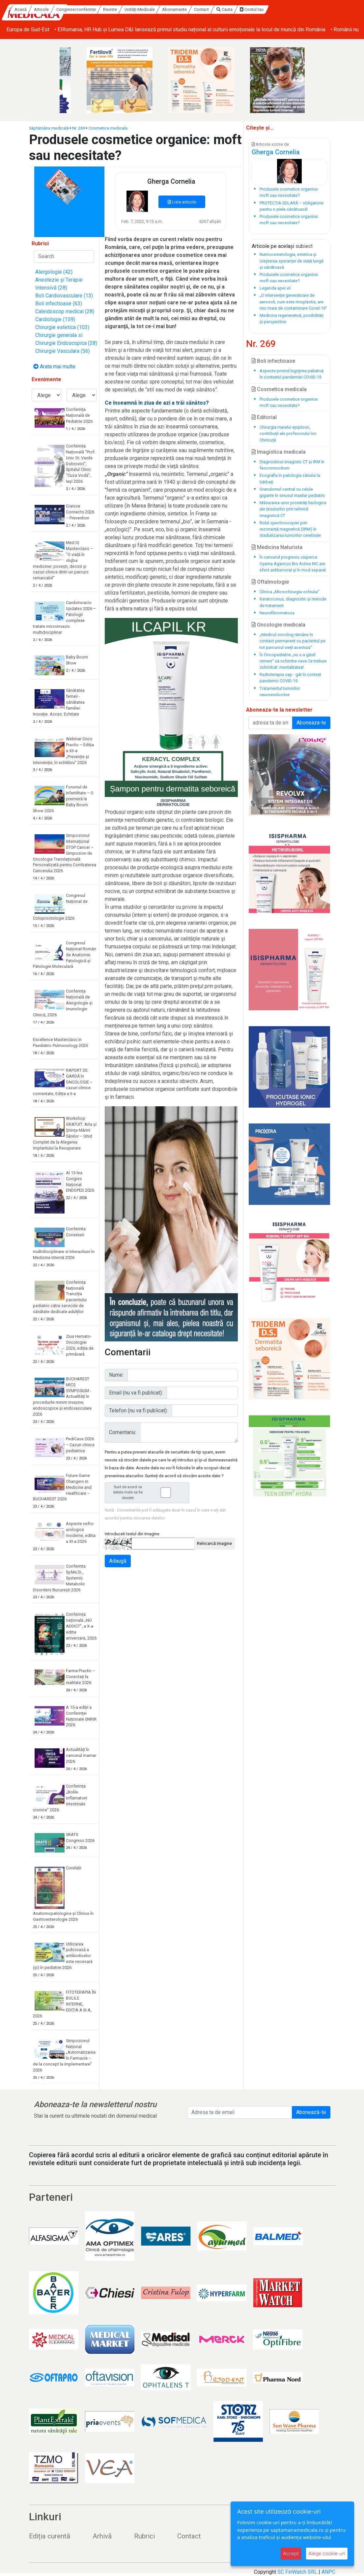 This screenshot has width=364, height=2576. I want to click on Sunt de acord ca datele mele sa fie stocate, so click(149, 1492).